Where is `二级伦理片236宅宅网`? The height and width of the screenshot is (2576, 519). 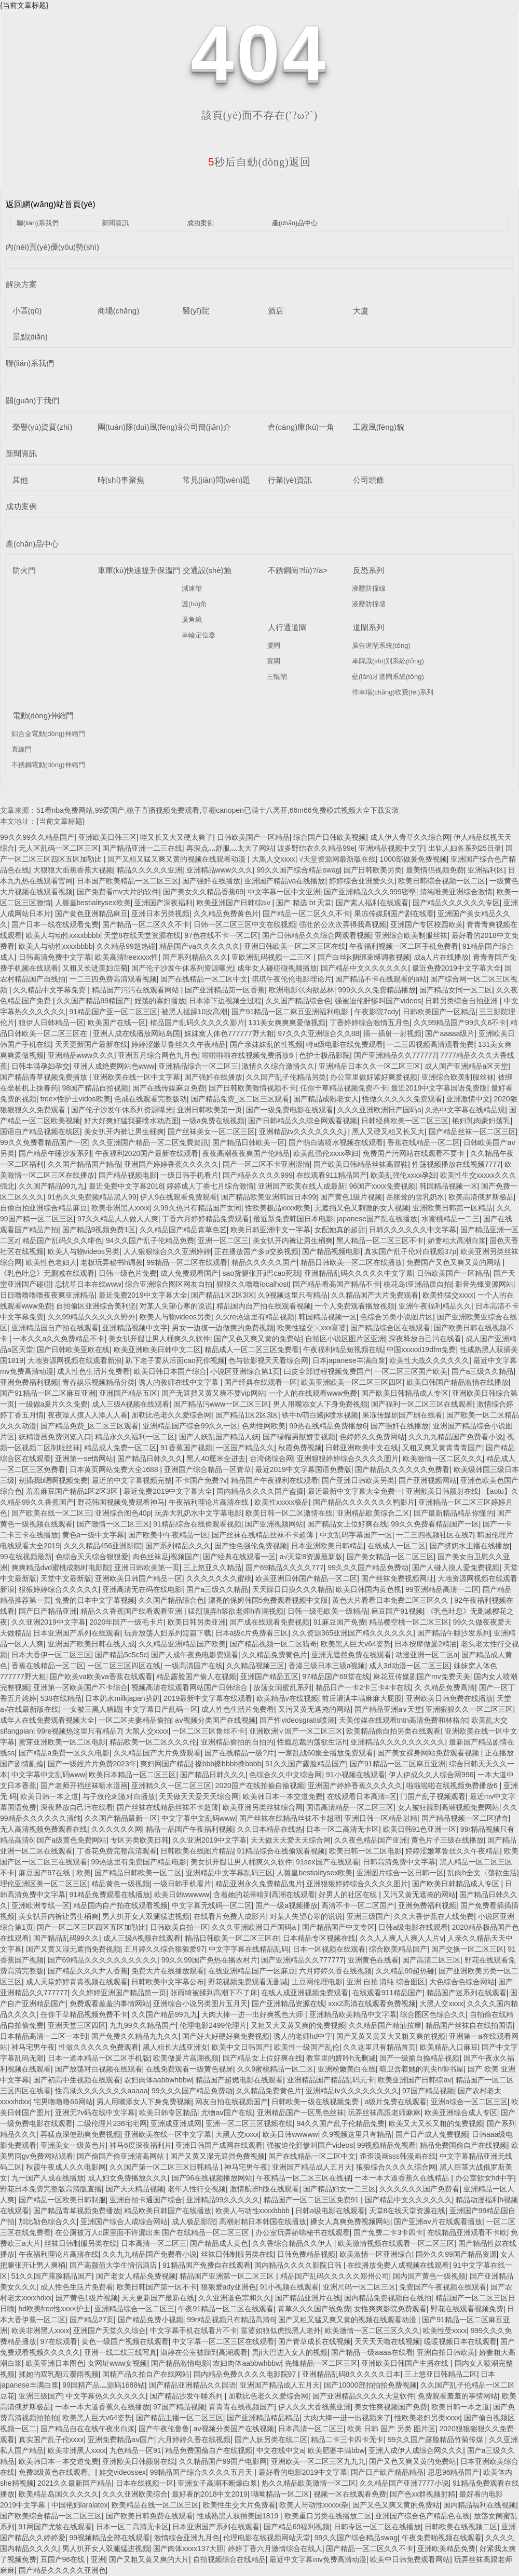
二级伦理片236宅宅网 is located at coordinates (112, 2123).